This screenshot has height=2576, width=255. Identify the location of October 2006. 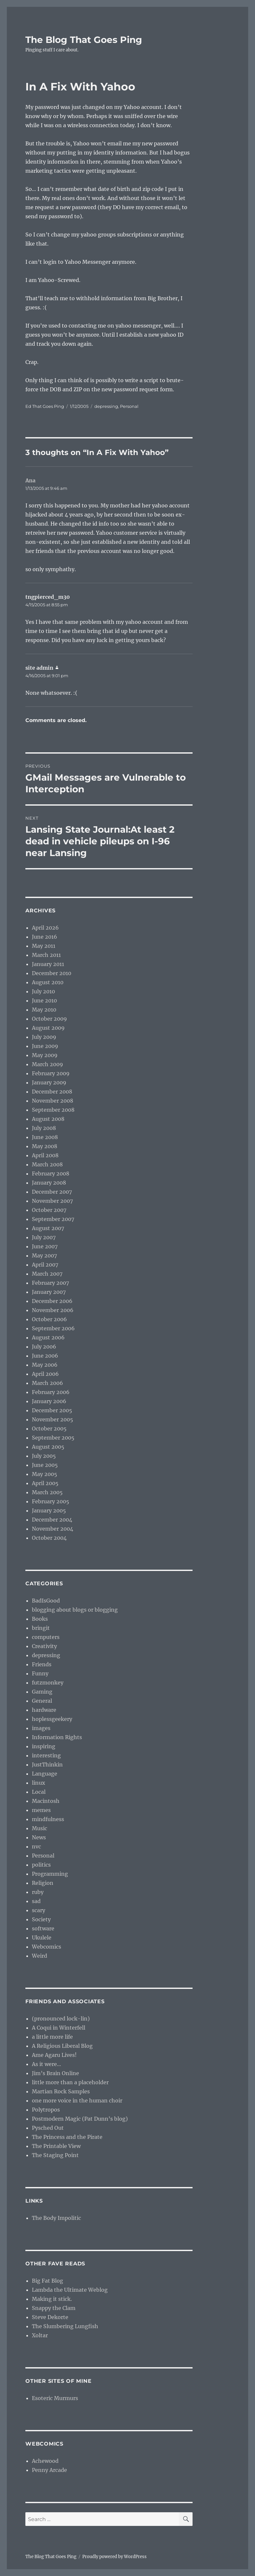
(49, 1319).